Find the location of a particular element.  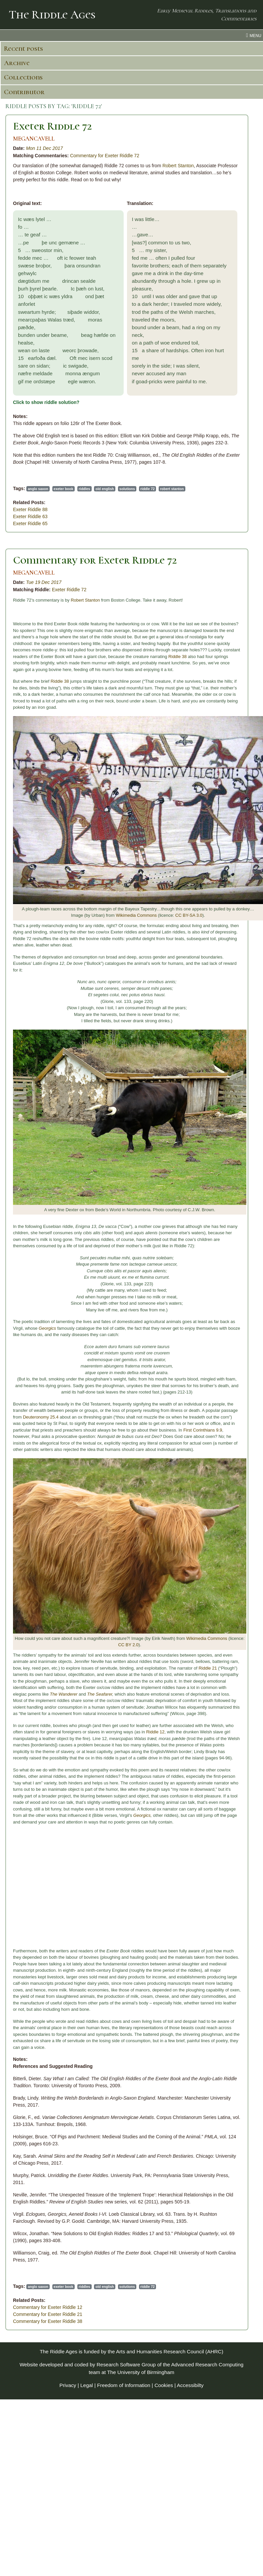

Mon 11 Dec 2017 is located at coordinates (44, 148).